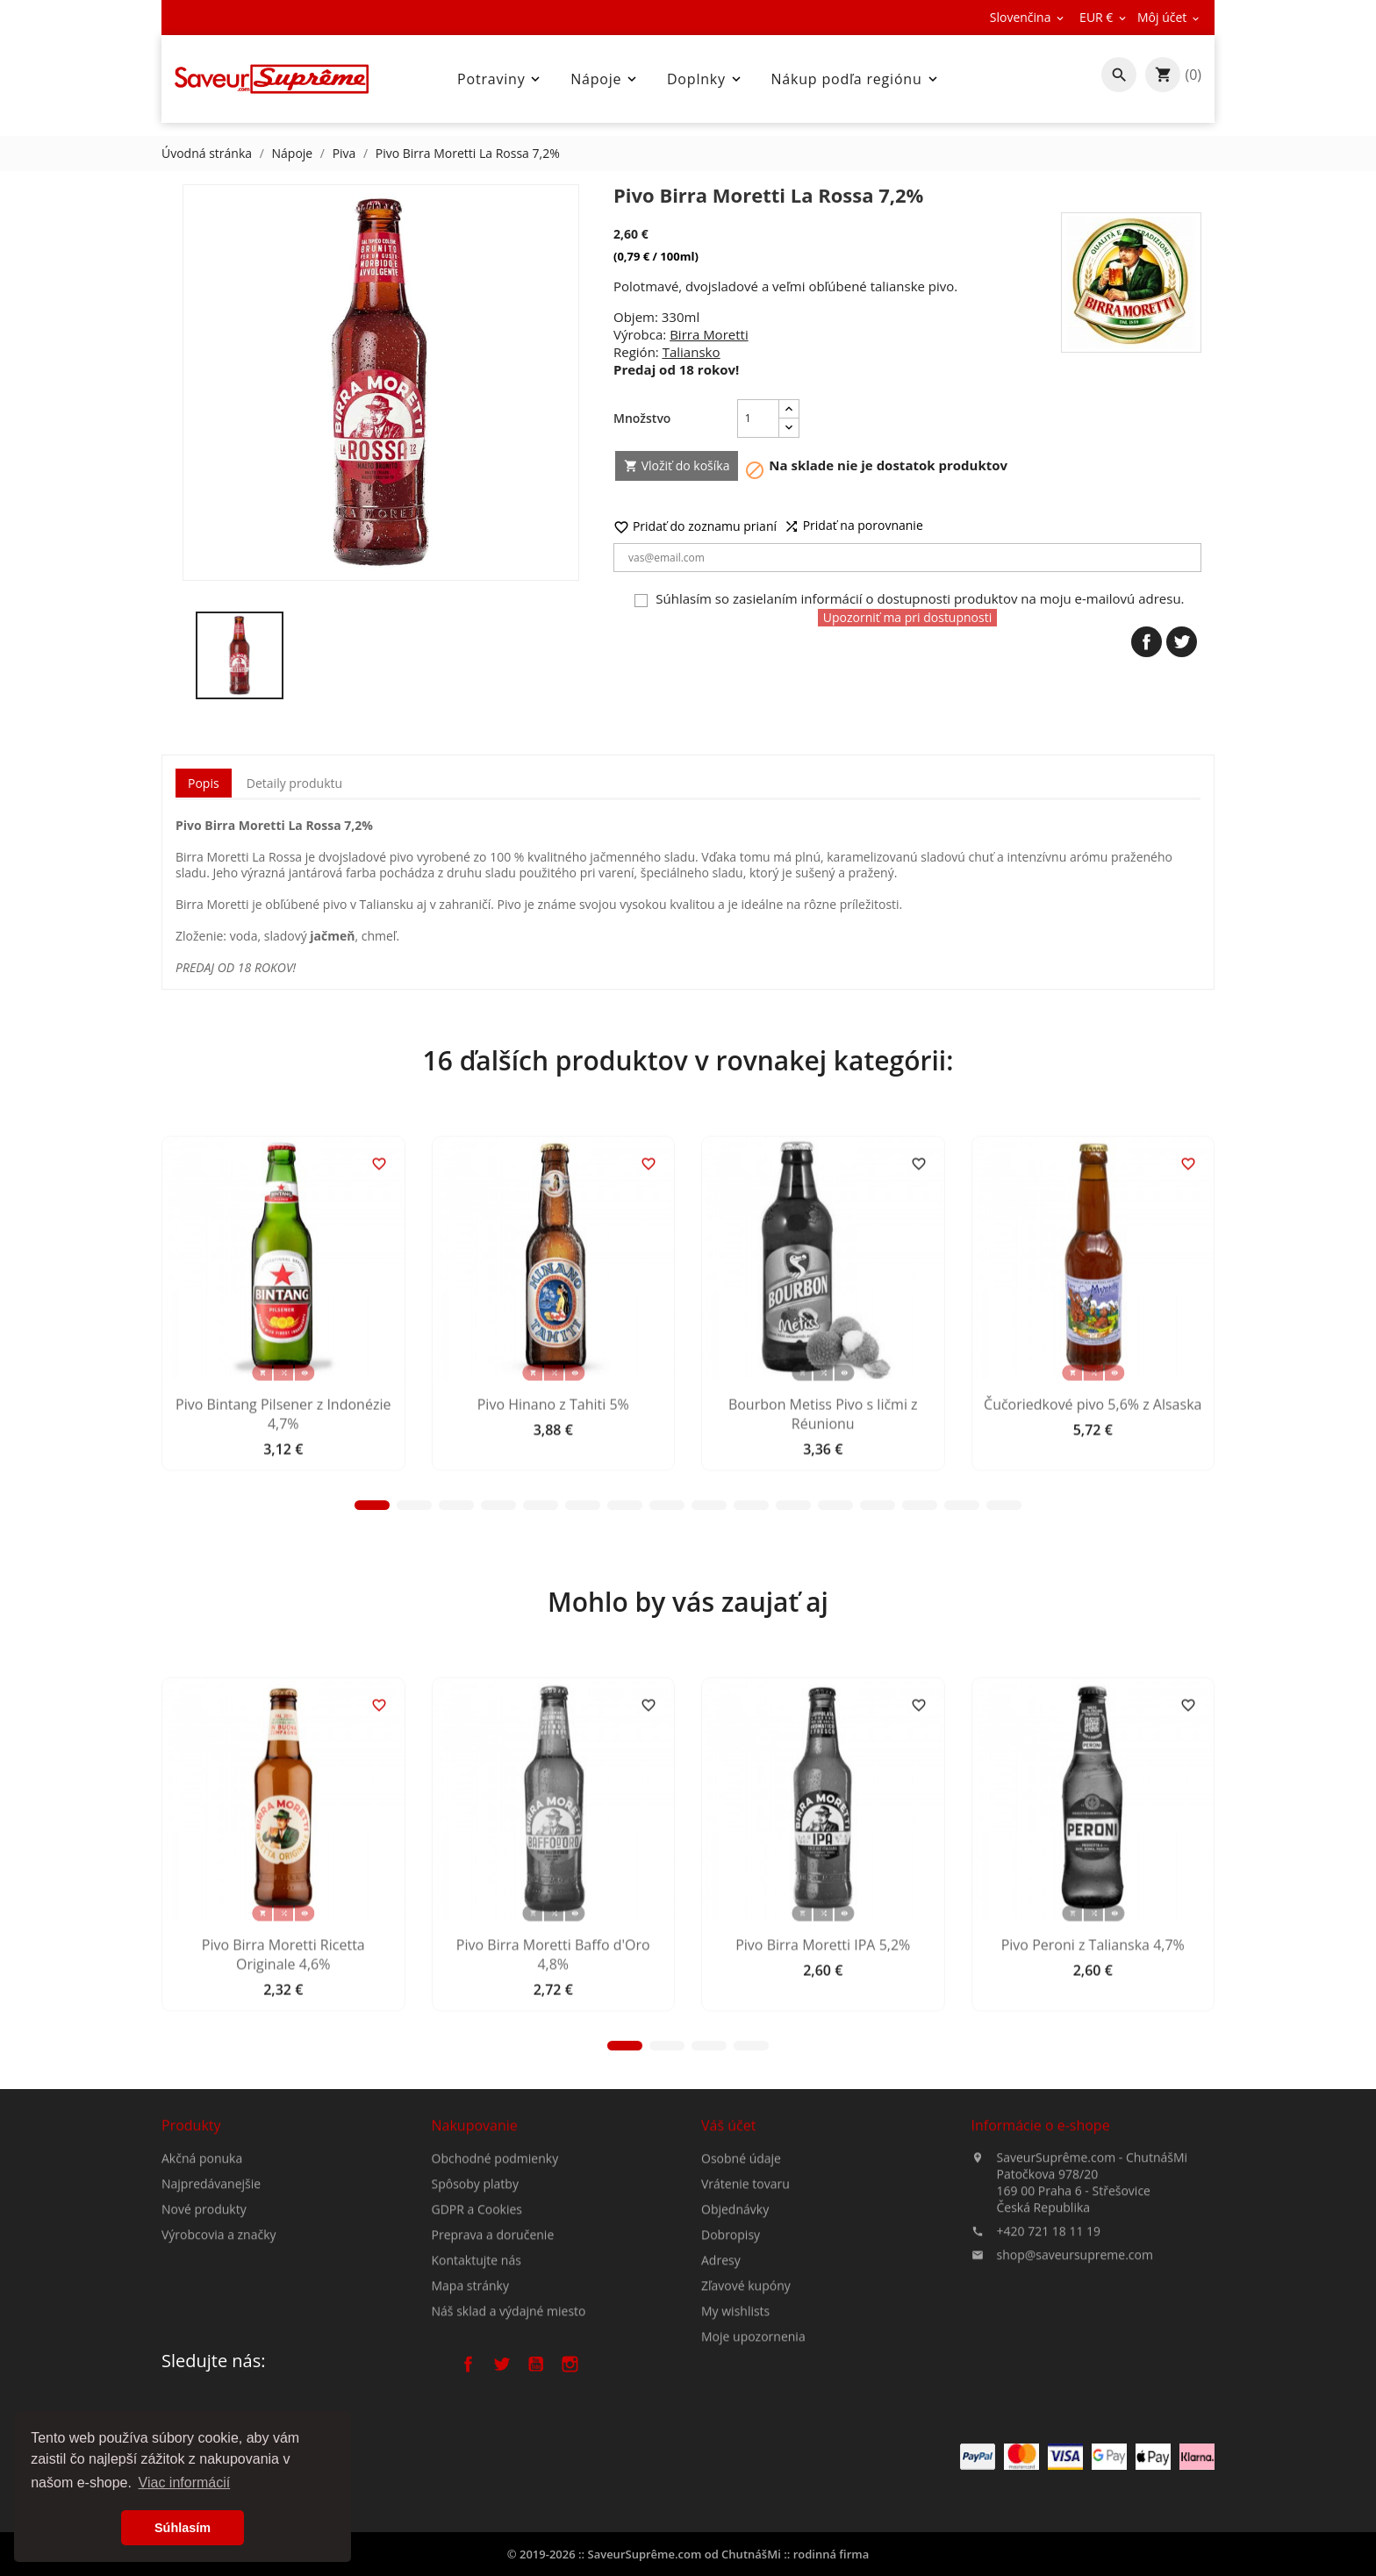 The image size is (1376, 2576). I want to click on Preprava a doručenie, so click(493, 2380).